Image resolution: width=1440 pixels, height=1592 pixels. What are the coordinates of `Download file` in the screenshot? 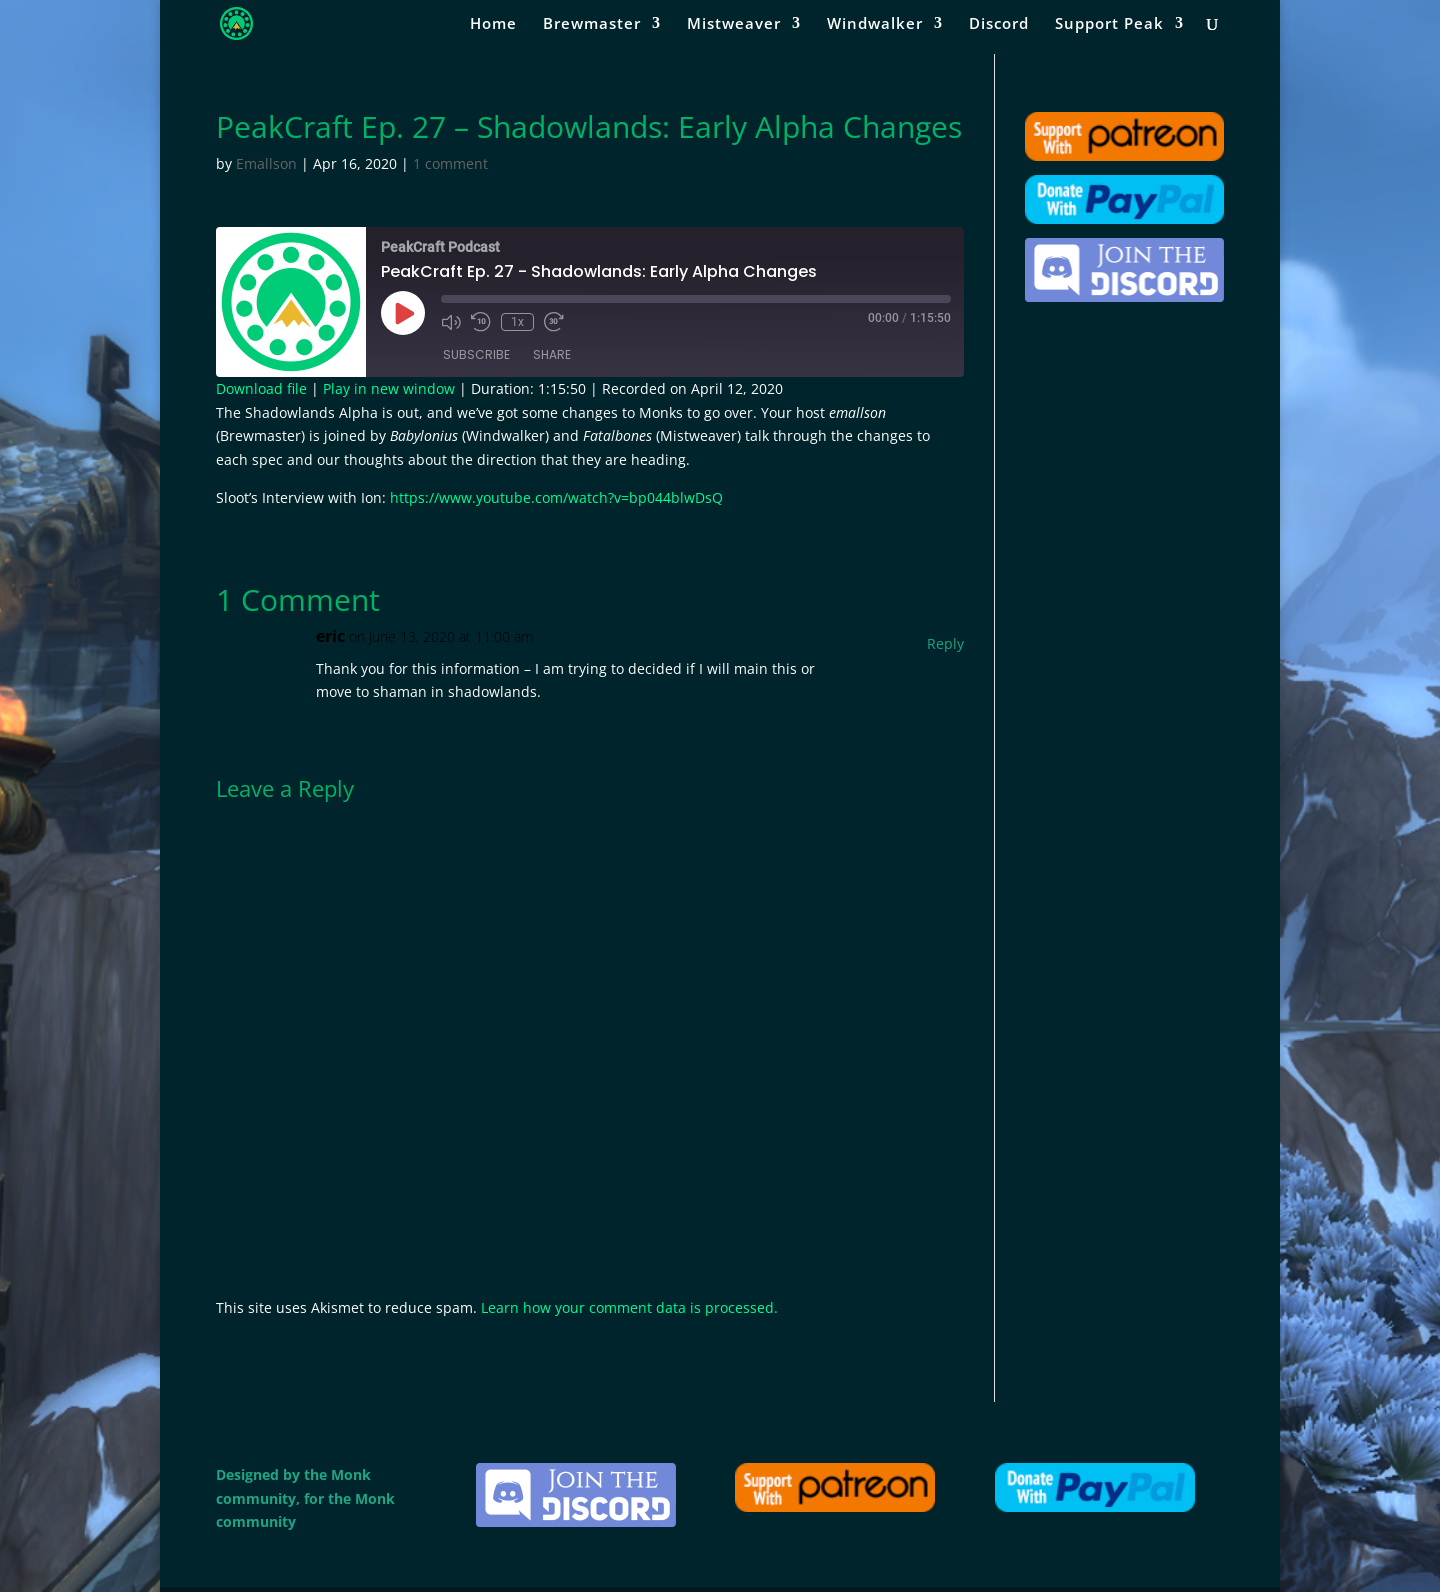 It's located at (261, 388).